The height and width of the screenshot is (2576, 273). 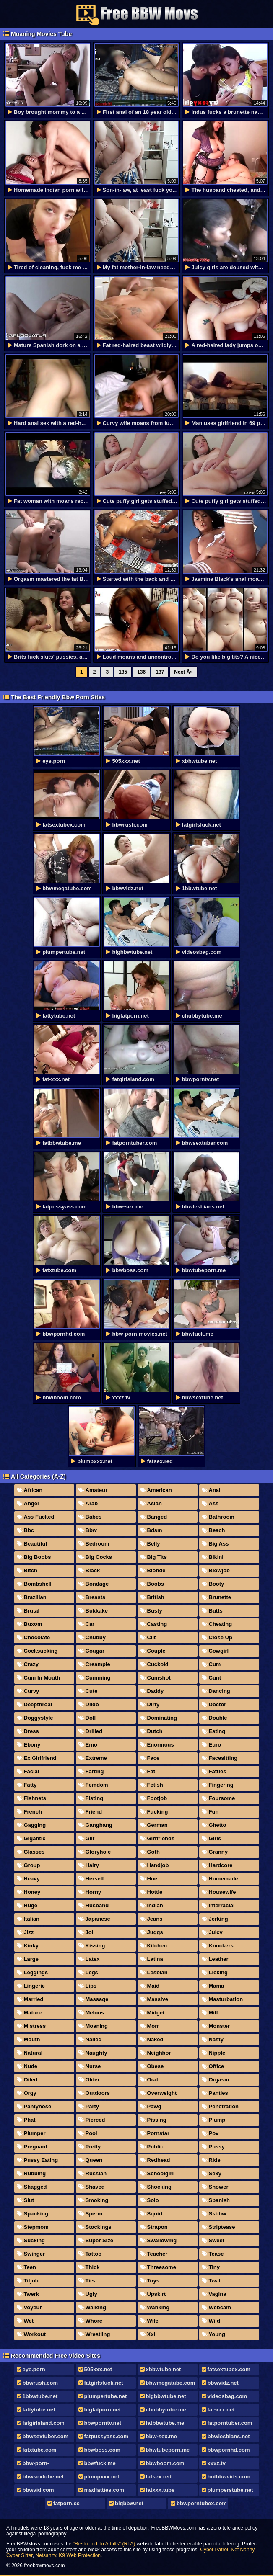 What do you see at coordinates (98, 1664) in the screenshot?
I see `Creampie` at bounding box center [98, 1664].